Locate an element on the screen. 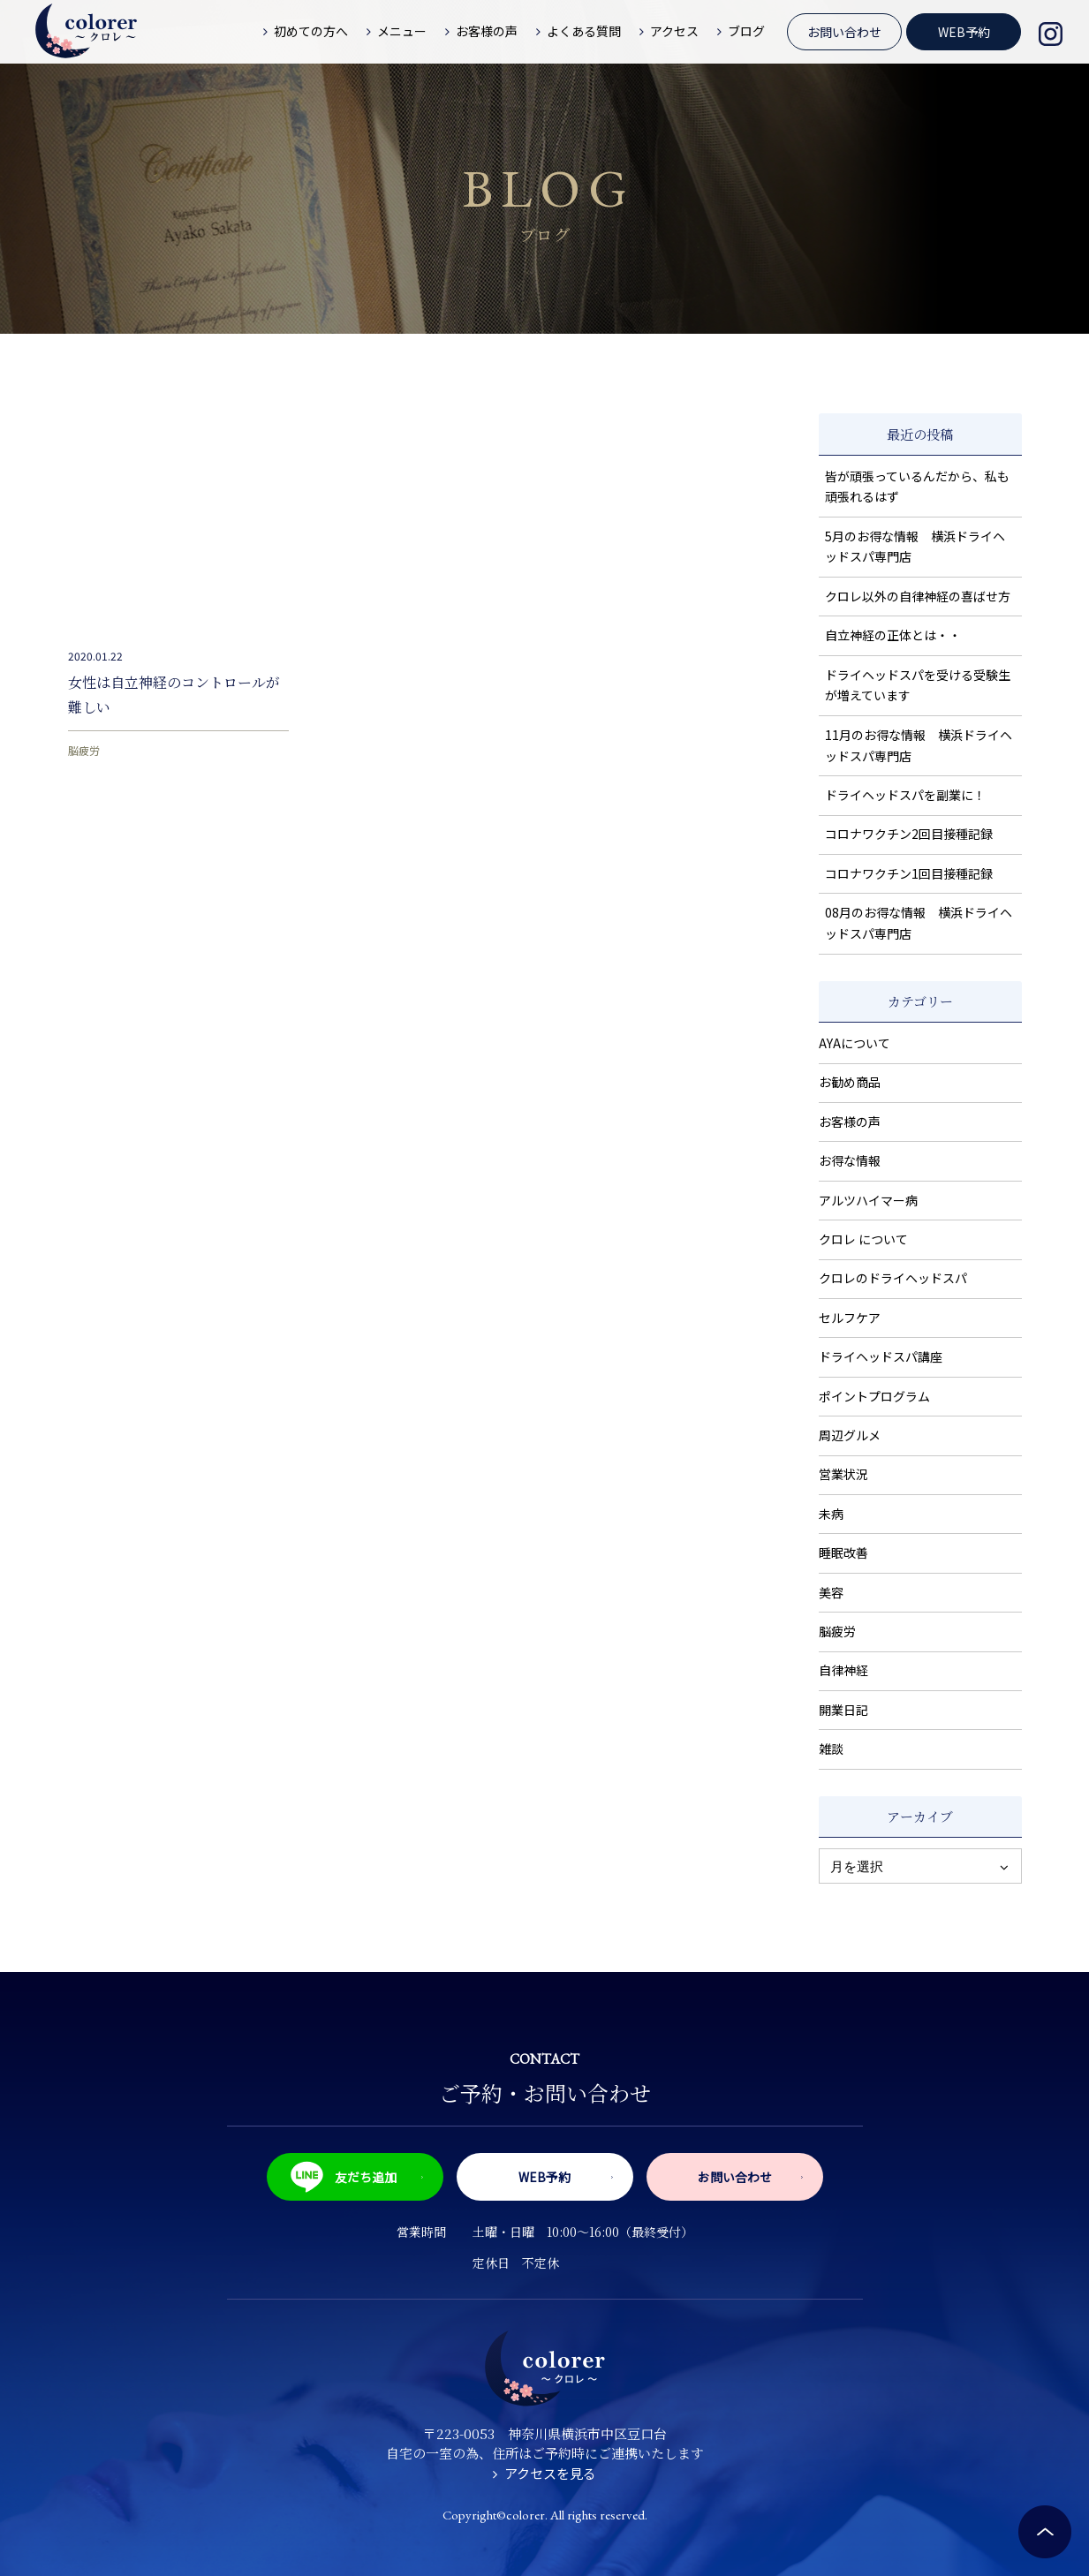 Image resolution: width=1089 pixels, height=2576 pixels. AYAについて is located at coordinates (854, 1043).